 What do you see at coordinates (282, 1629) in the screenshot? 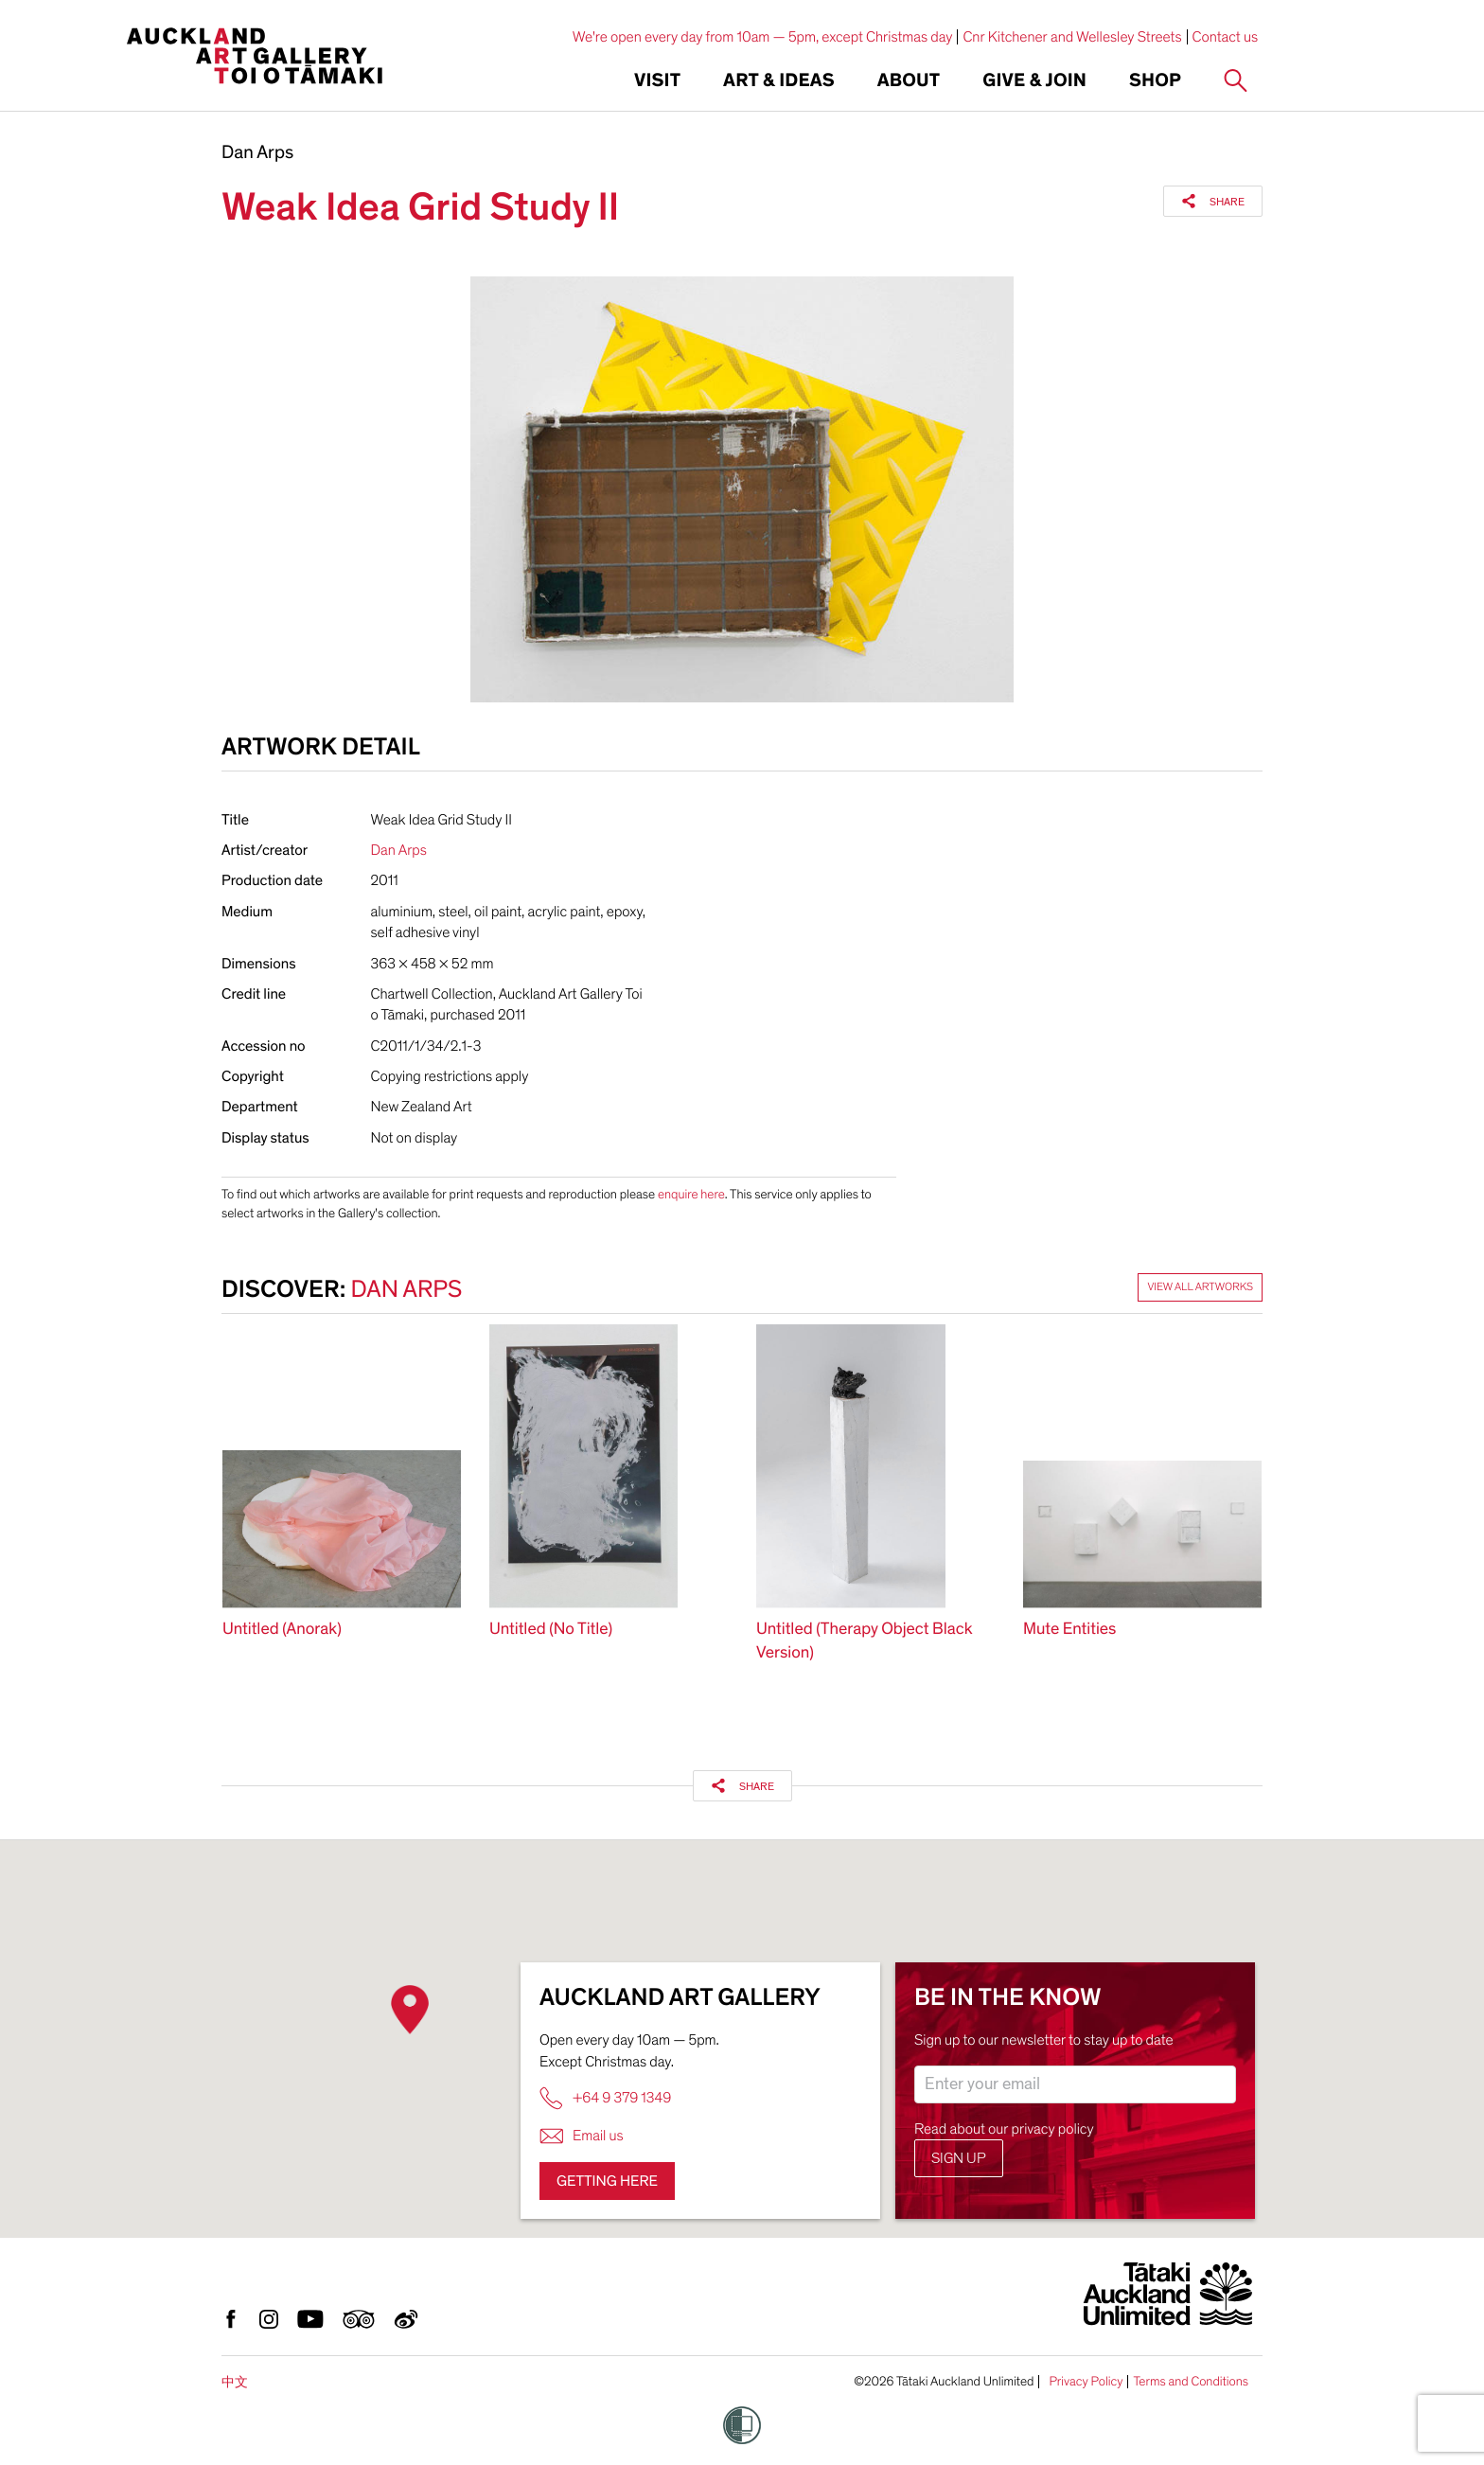
I see `Untitled (Anorak)` at bounding box center [282, 1629].